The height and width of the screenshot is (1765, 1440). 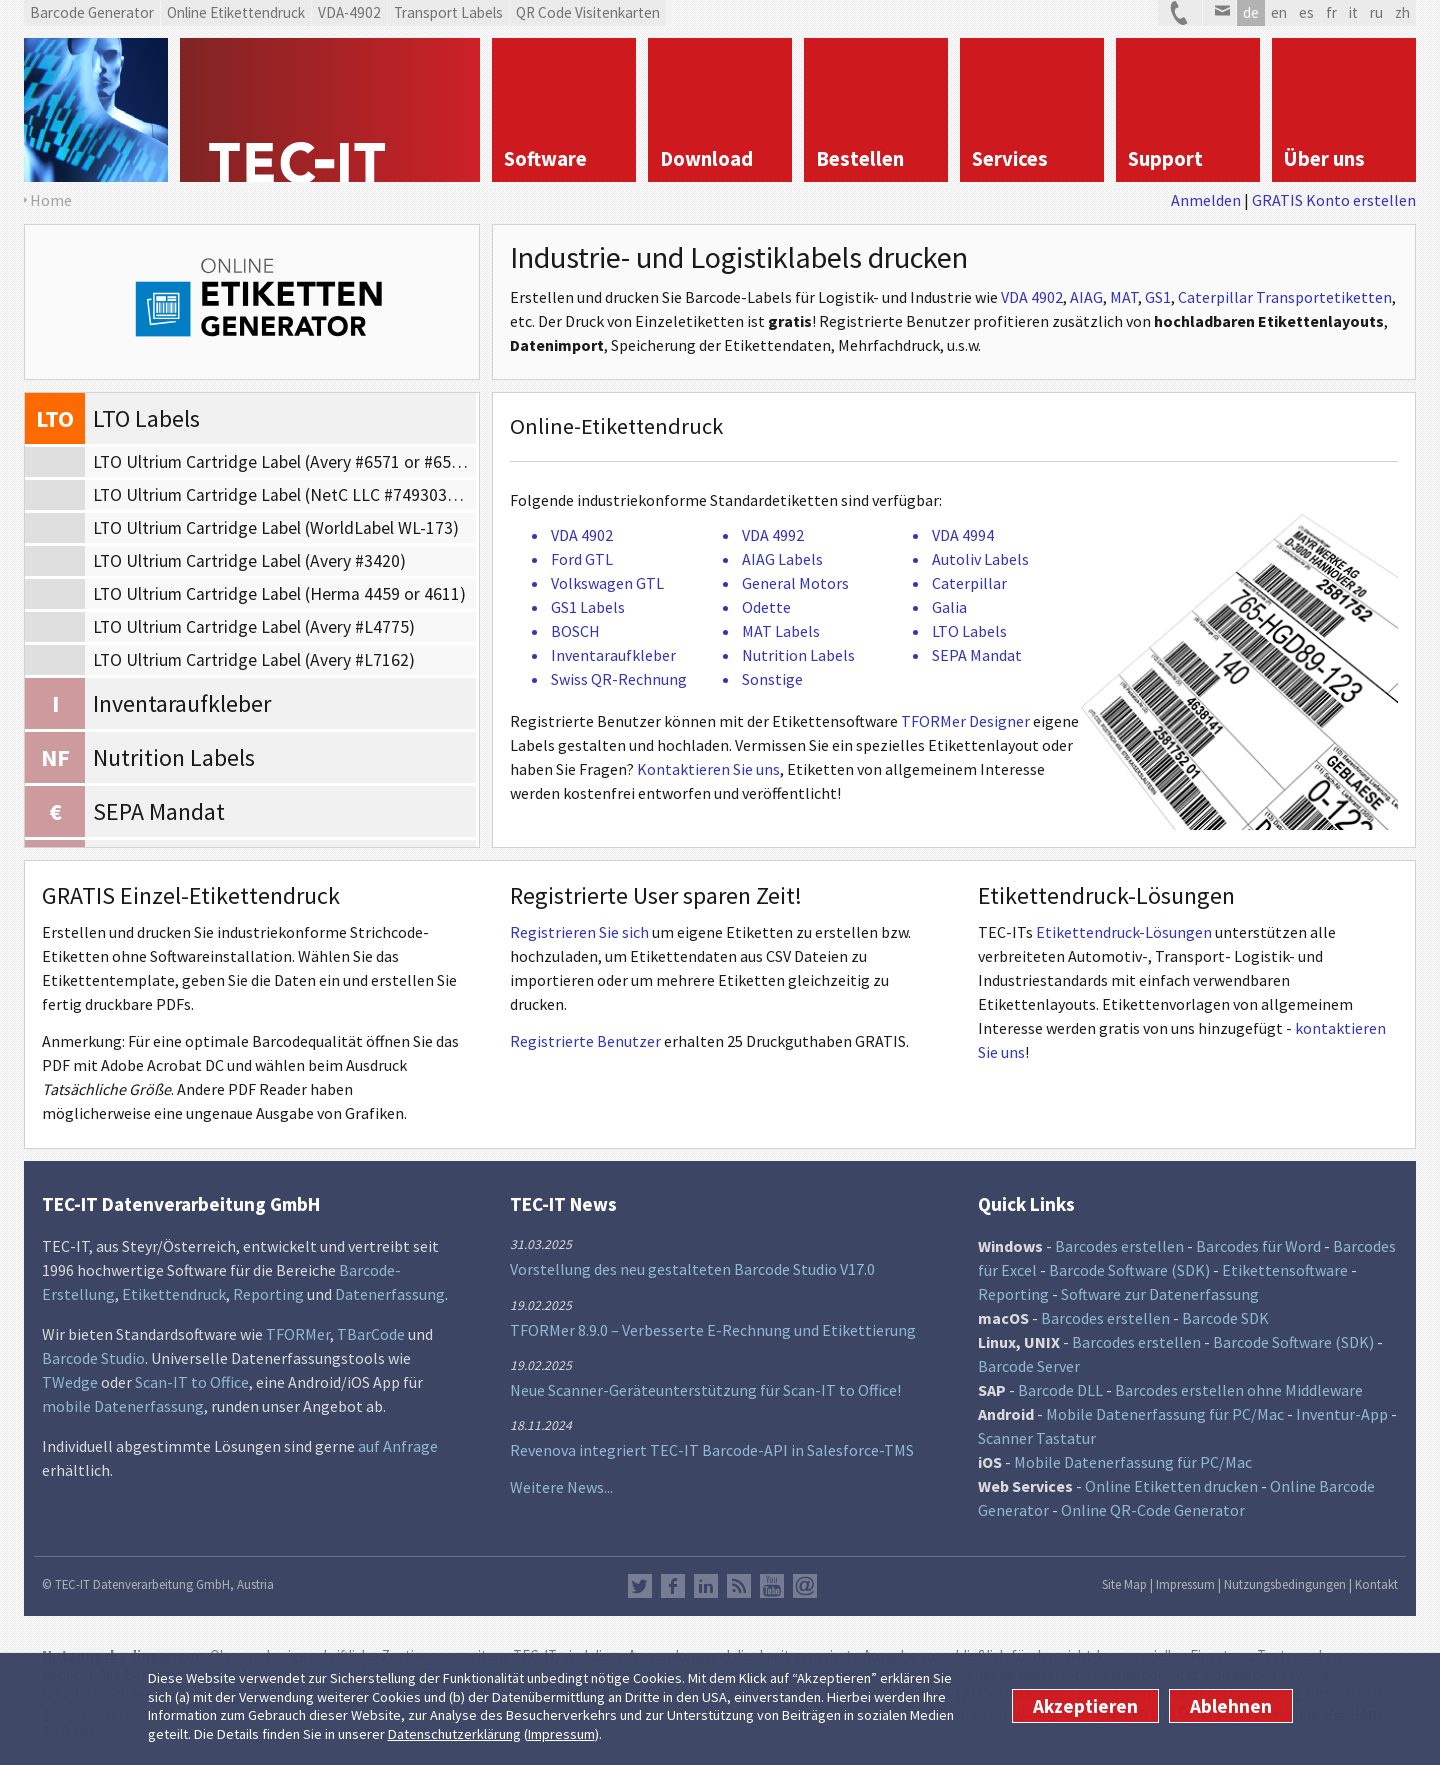 What do you see at coordinates (708, 769) in the screenshot?
I see `Kontaktieren Sie uns` at bounding box center [708, 769].